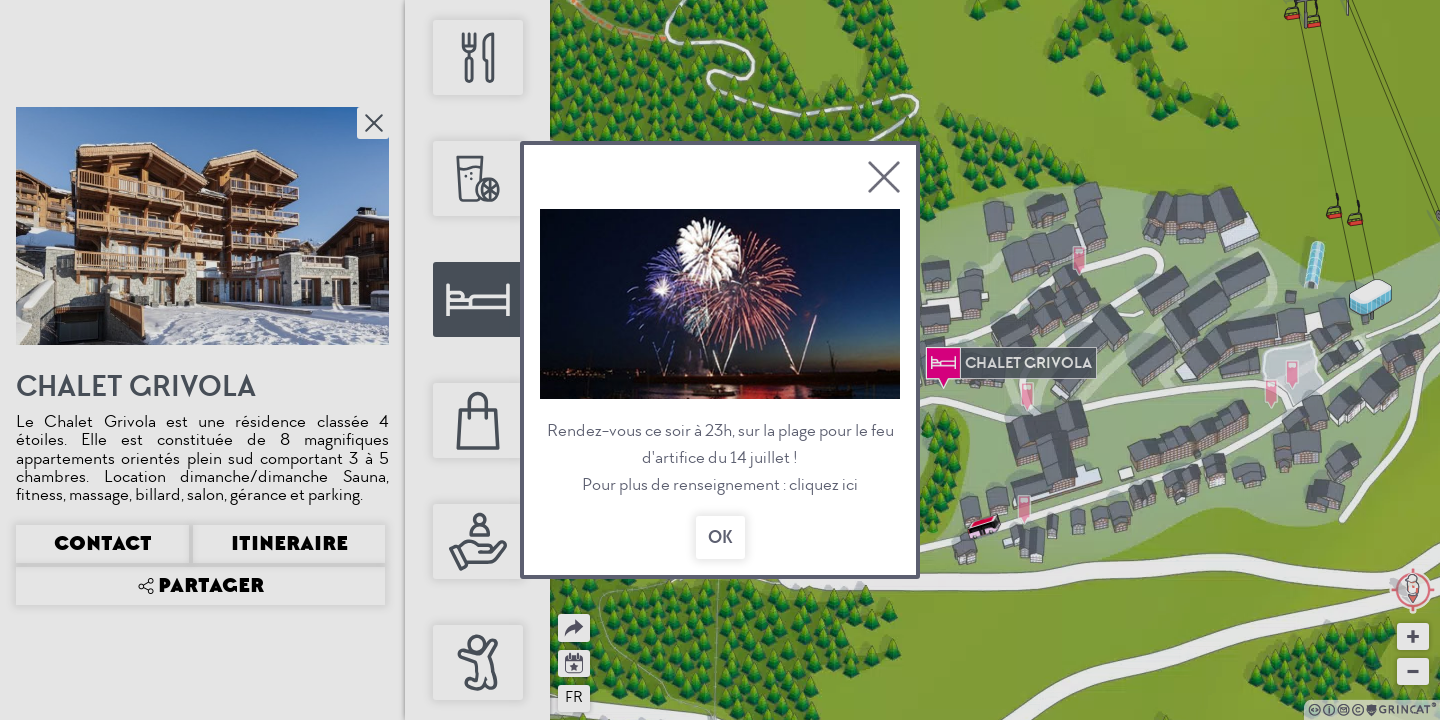 Image resolution: width=1440 pixels, height=720 pixels. Describe the element at coordinates (720, 537) in the screenshot. I see `OK` at that location.